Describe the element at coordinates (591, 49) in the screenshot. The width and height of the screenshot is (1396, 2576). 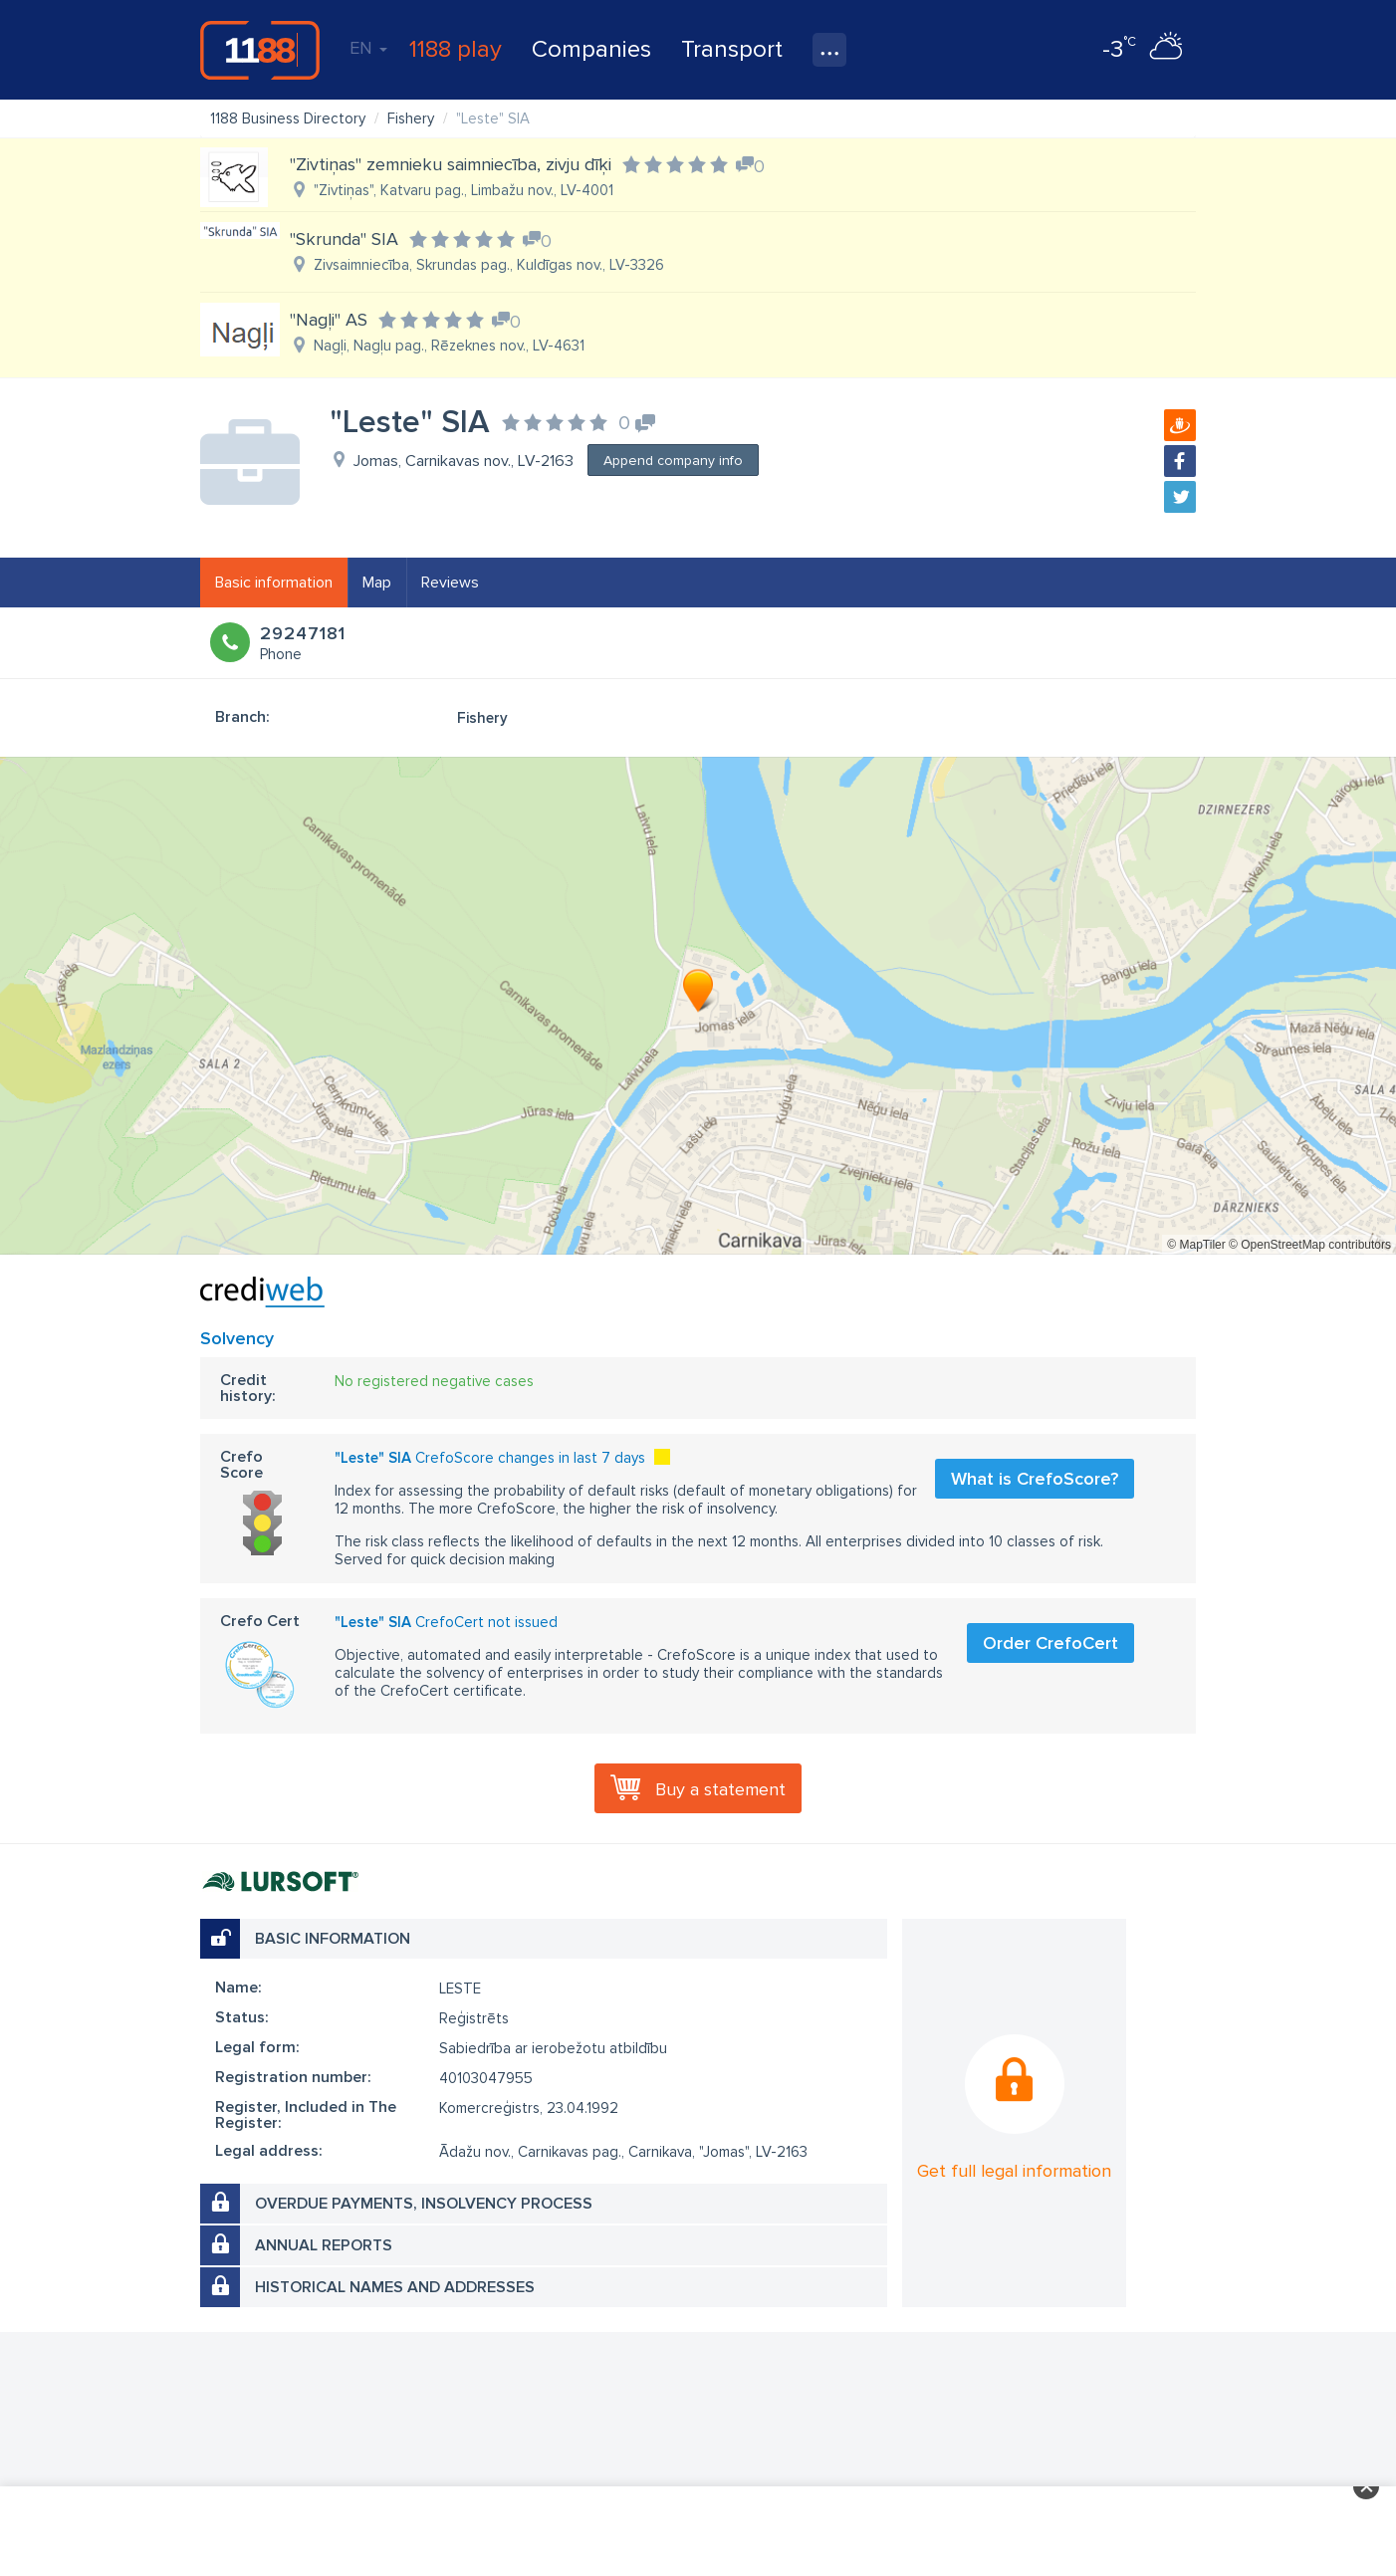
I see `Companies` at that location.